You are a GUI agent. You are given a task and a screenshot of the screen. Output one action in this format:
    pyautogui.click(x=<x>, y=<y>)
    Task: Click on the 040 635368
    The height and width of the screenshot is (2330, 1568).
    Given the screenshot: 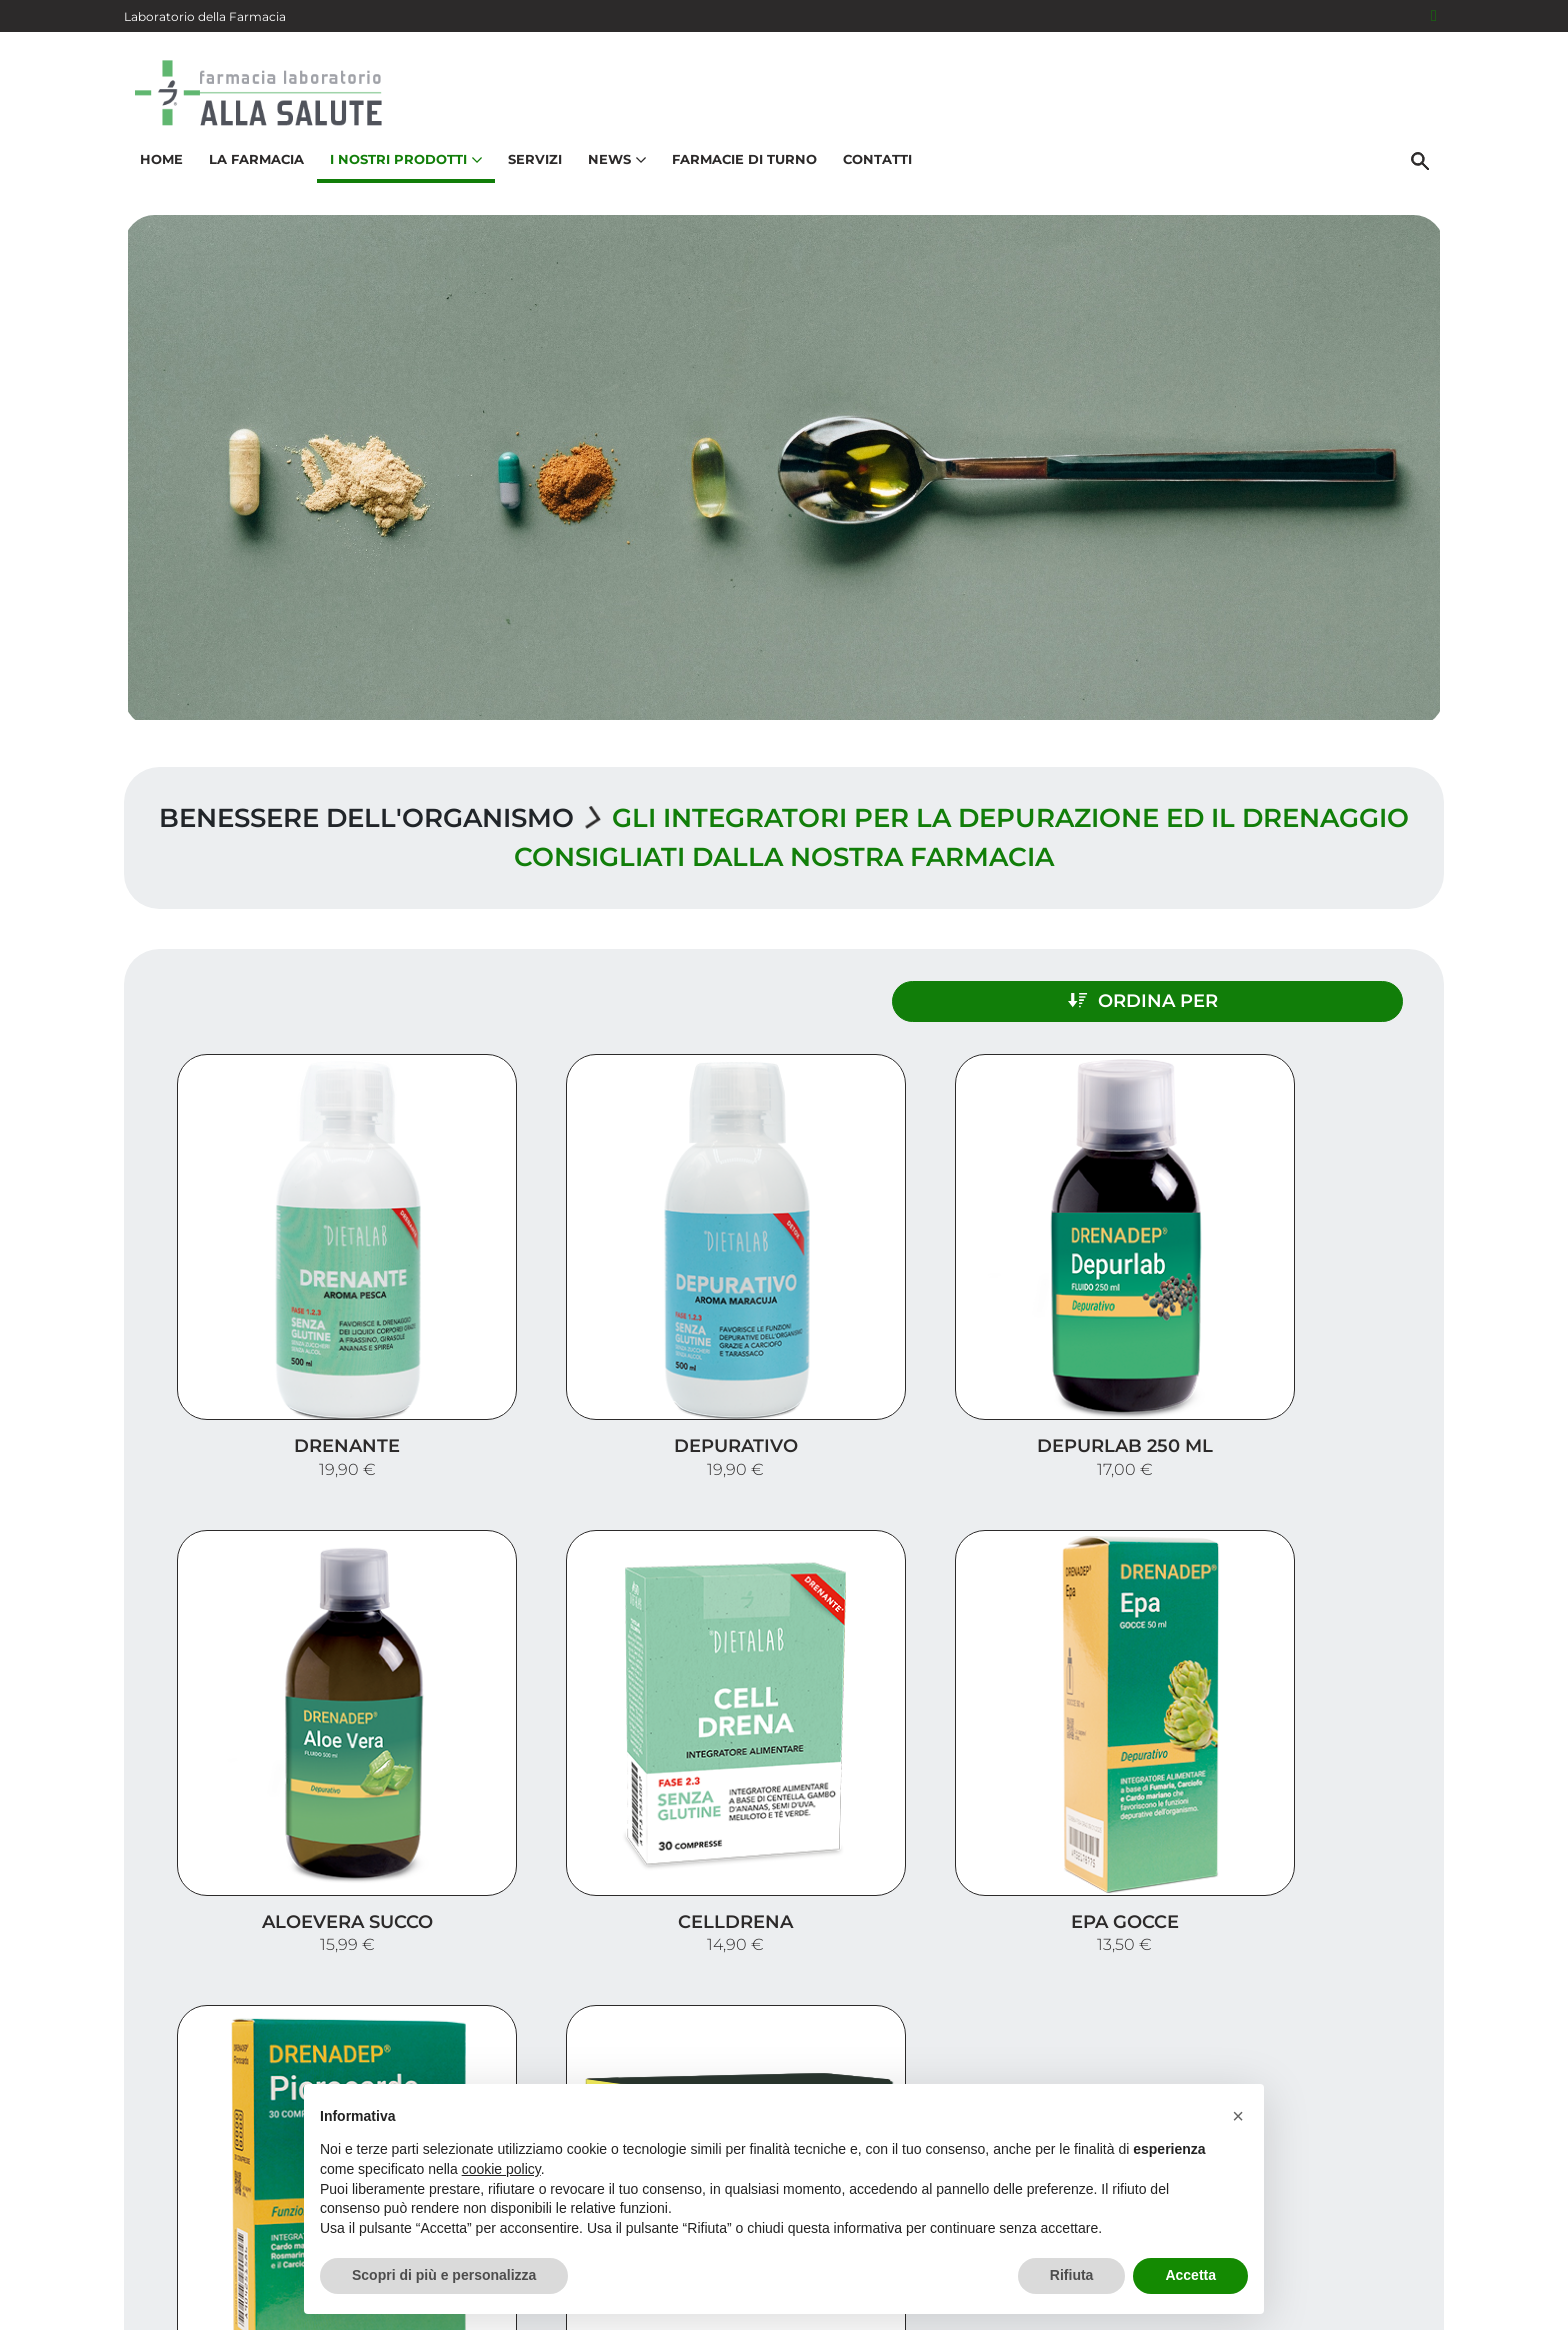 What is the action you would take?
    pyautogui.click(x=209, y=2182)
    